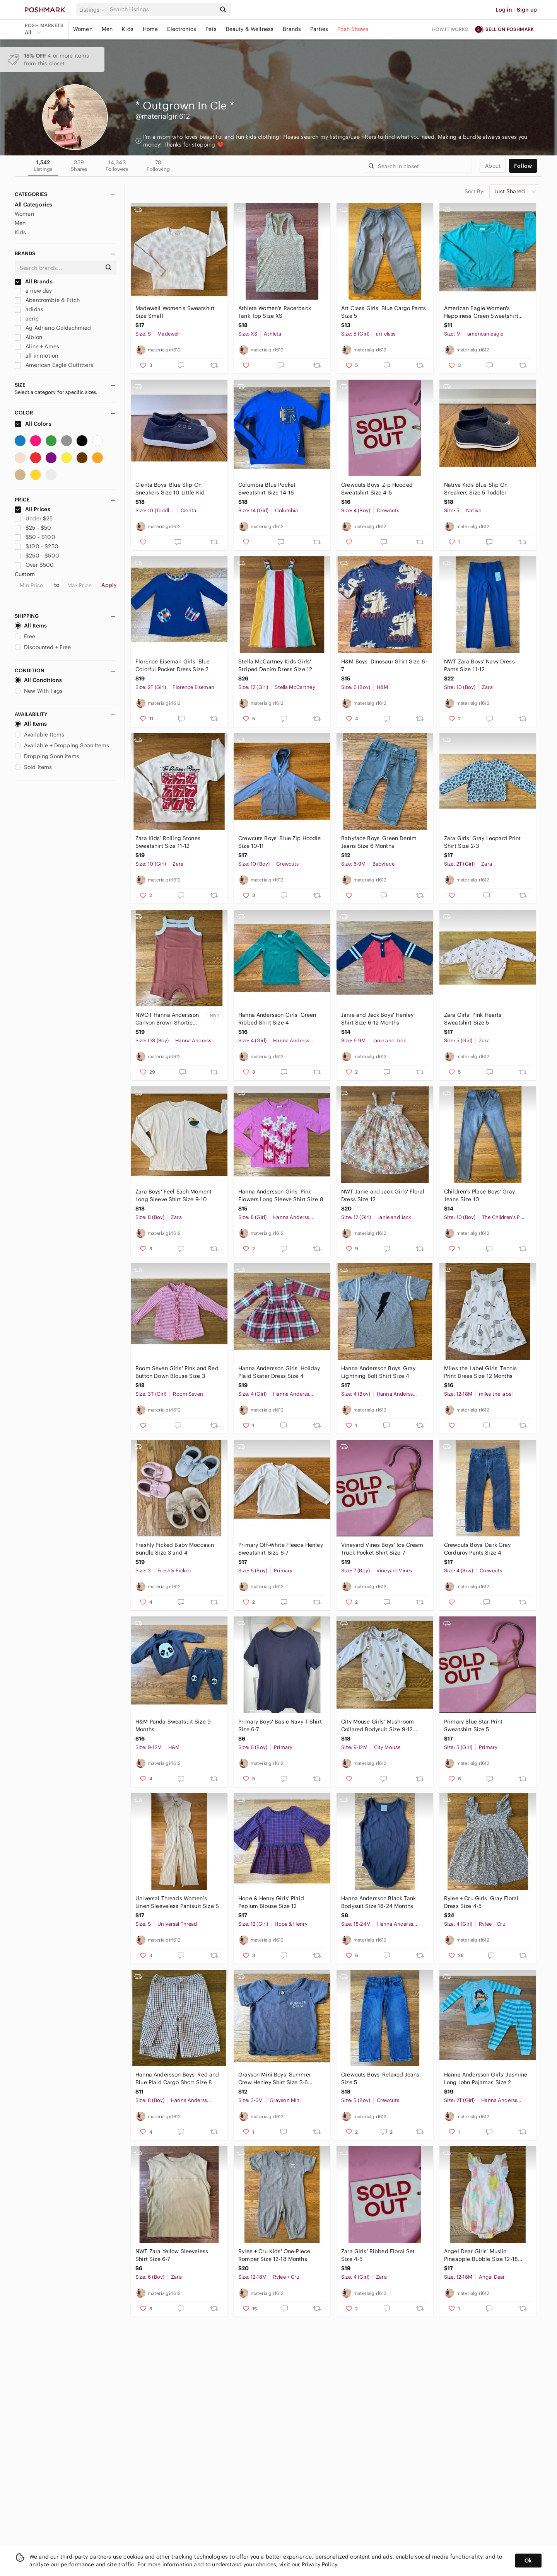 The width and height of the screenshot is (557, 2576). I want to click on Privacy Policy, so click(319, 2564).